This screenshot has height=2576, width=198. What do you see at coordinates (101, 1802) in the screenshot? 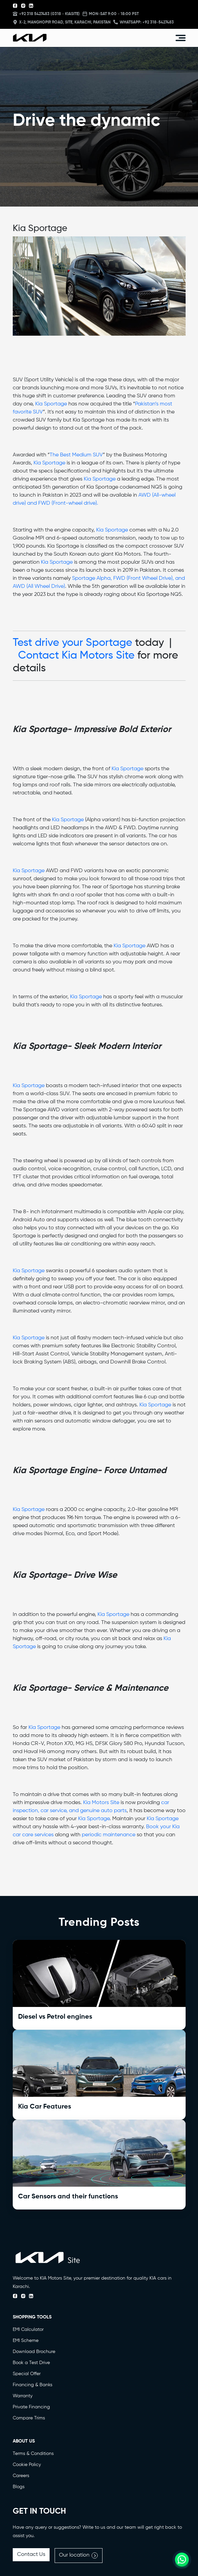
I see `Kia Motors Site` at bounding box center [101, 1802].